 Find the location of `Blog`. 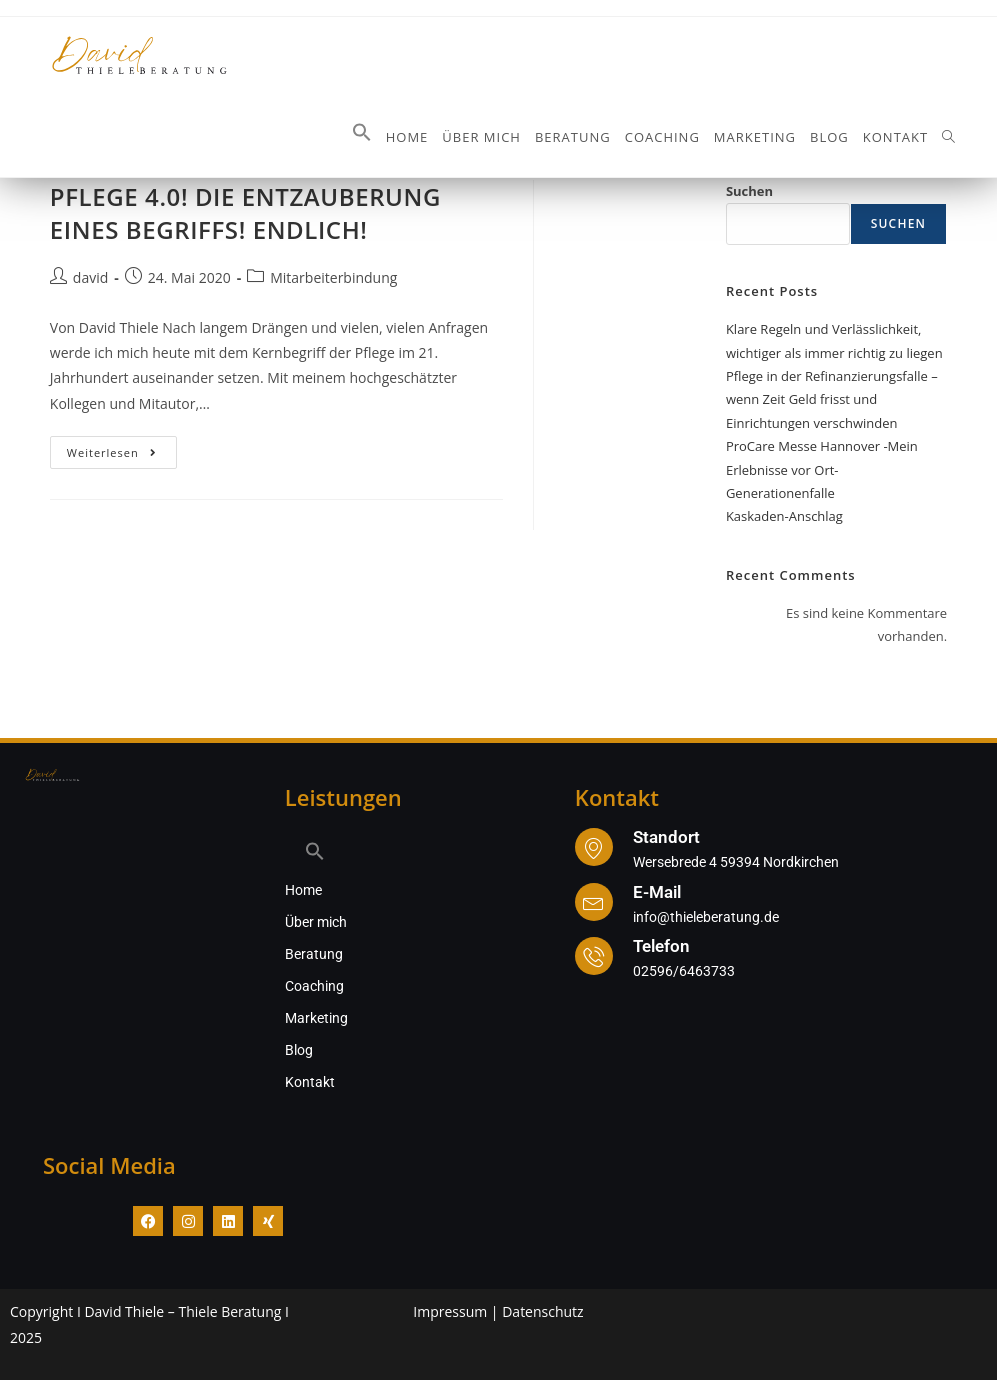

Blog is located at coordinates (299, 1050).